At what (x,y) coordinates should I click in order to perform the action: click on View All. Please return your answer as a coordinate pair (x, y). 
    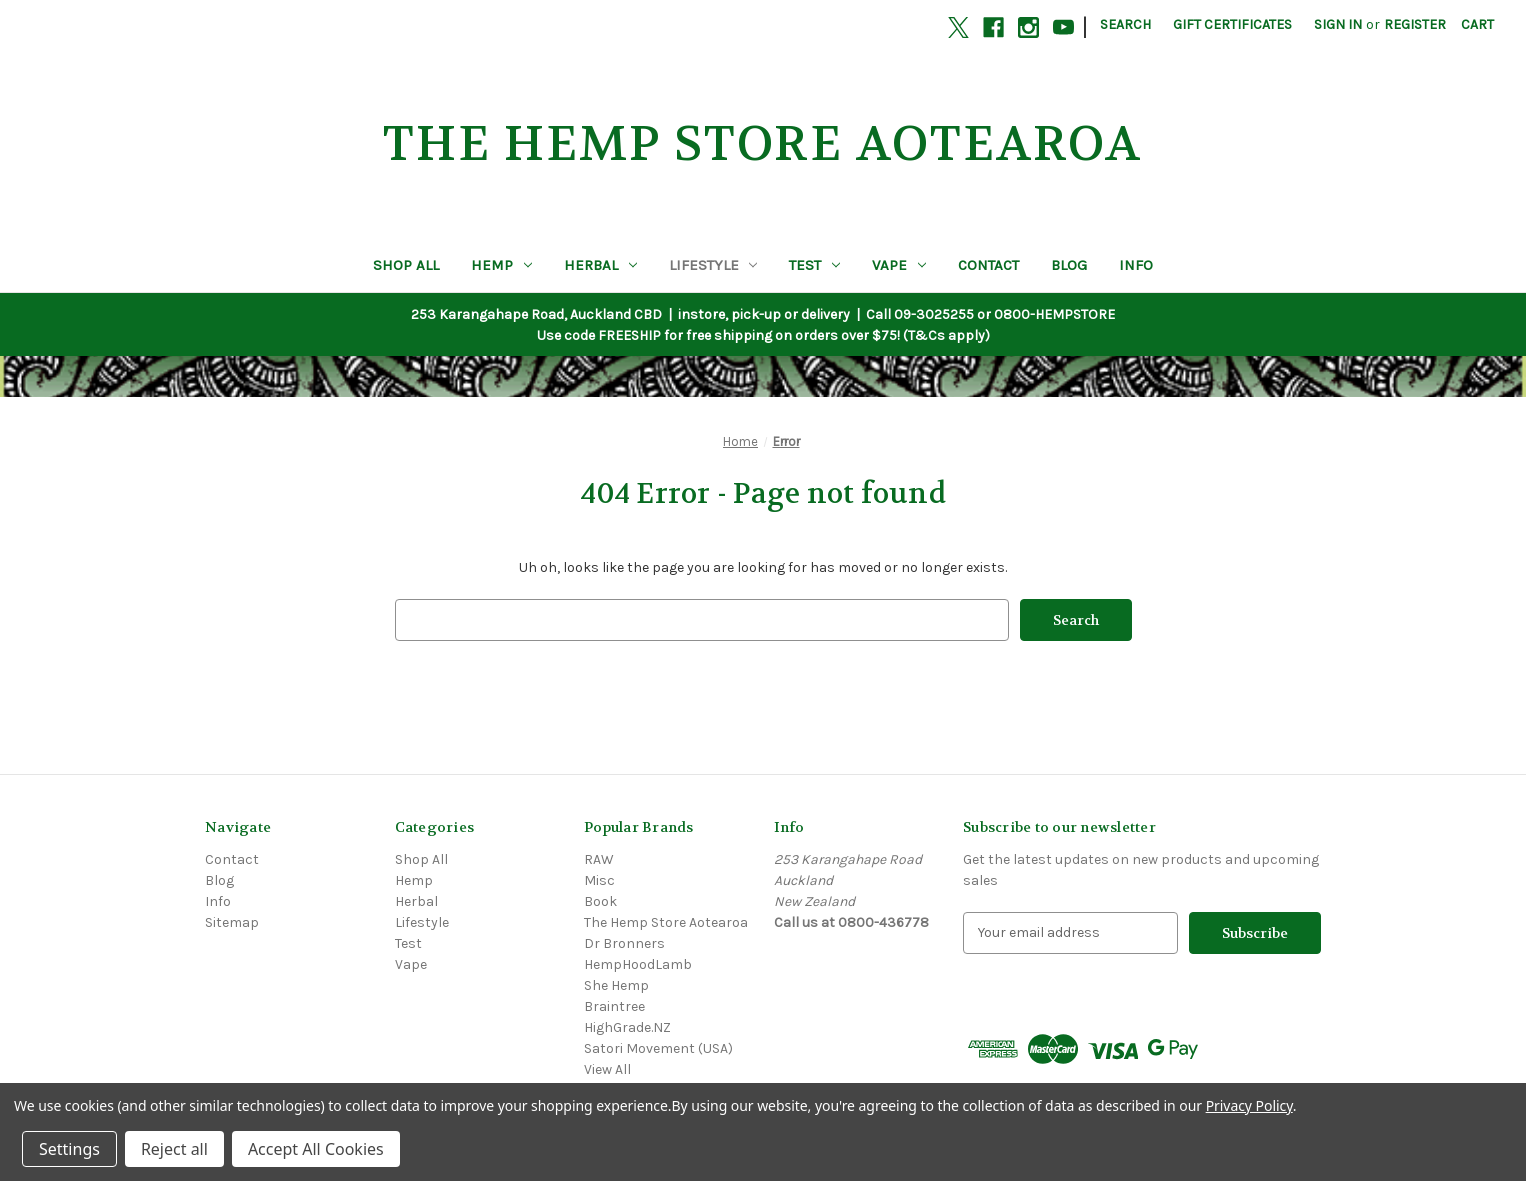
    Looking at the image, I should click on (607, 1069).